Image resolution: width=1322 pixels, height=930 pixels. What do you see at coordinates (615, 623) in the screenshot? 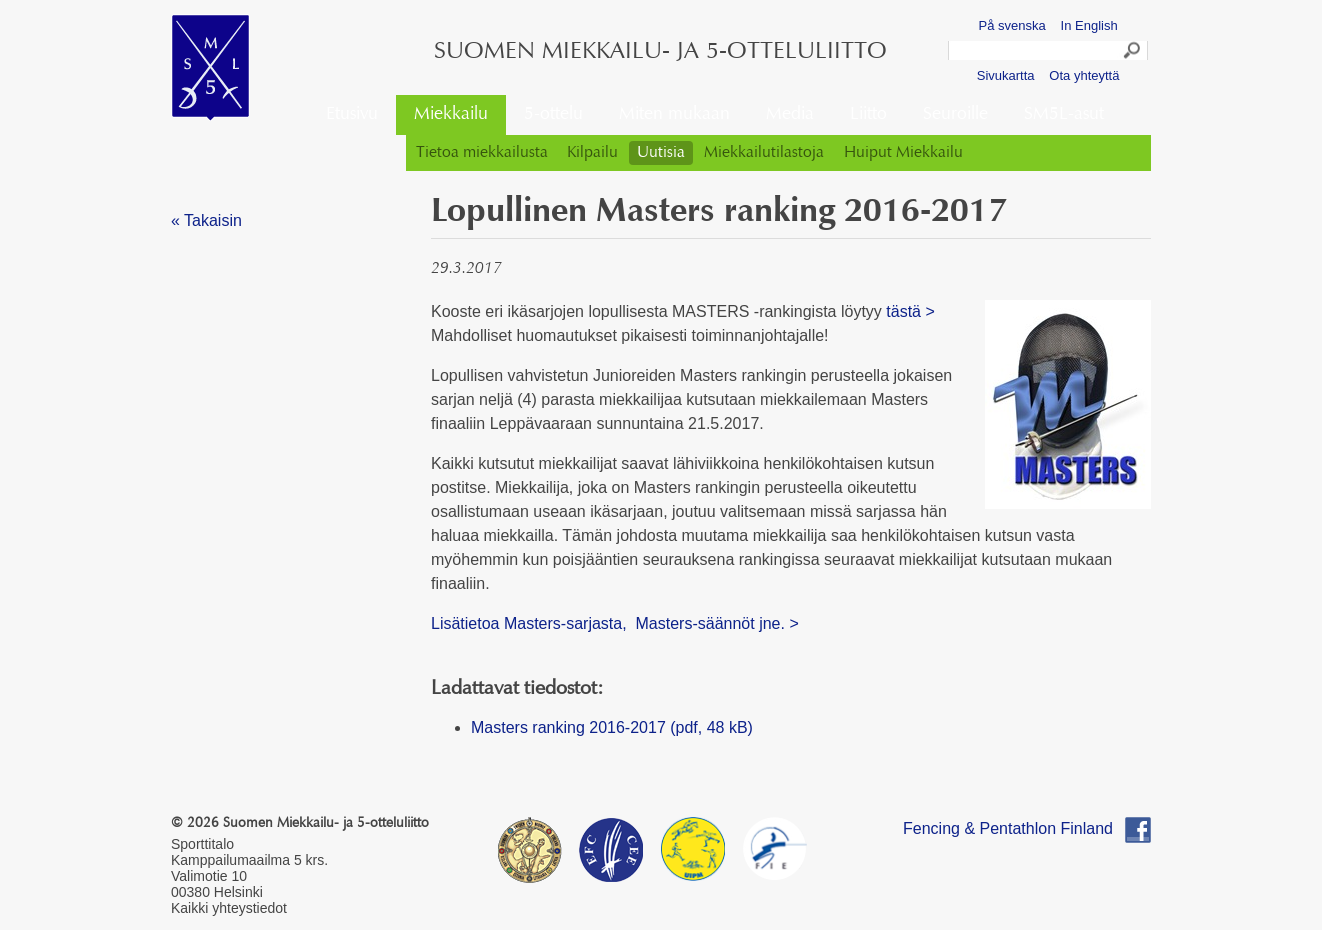
I see `Lisätietoa Masters-sarjasta, Masters-säännöt jne. >` at bounding box center [615, 623].